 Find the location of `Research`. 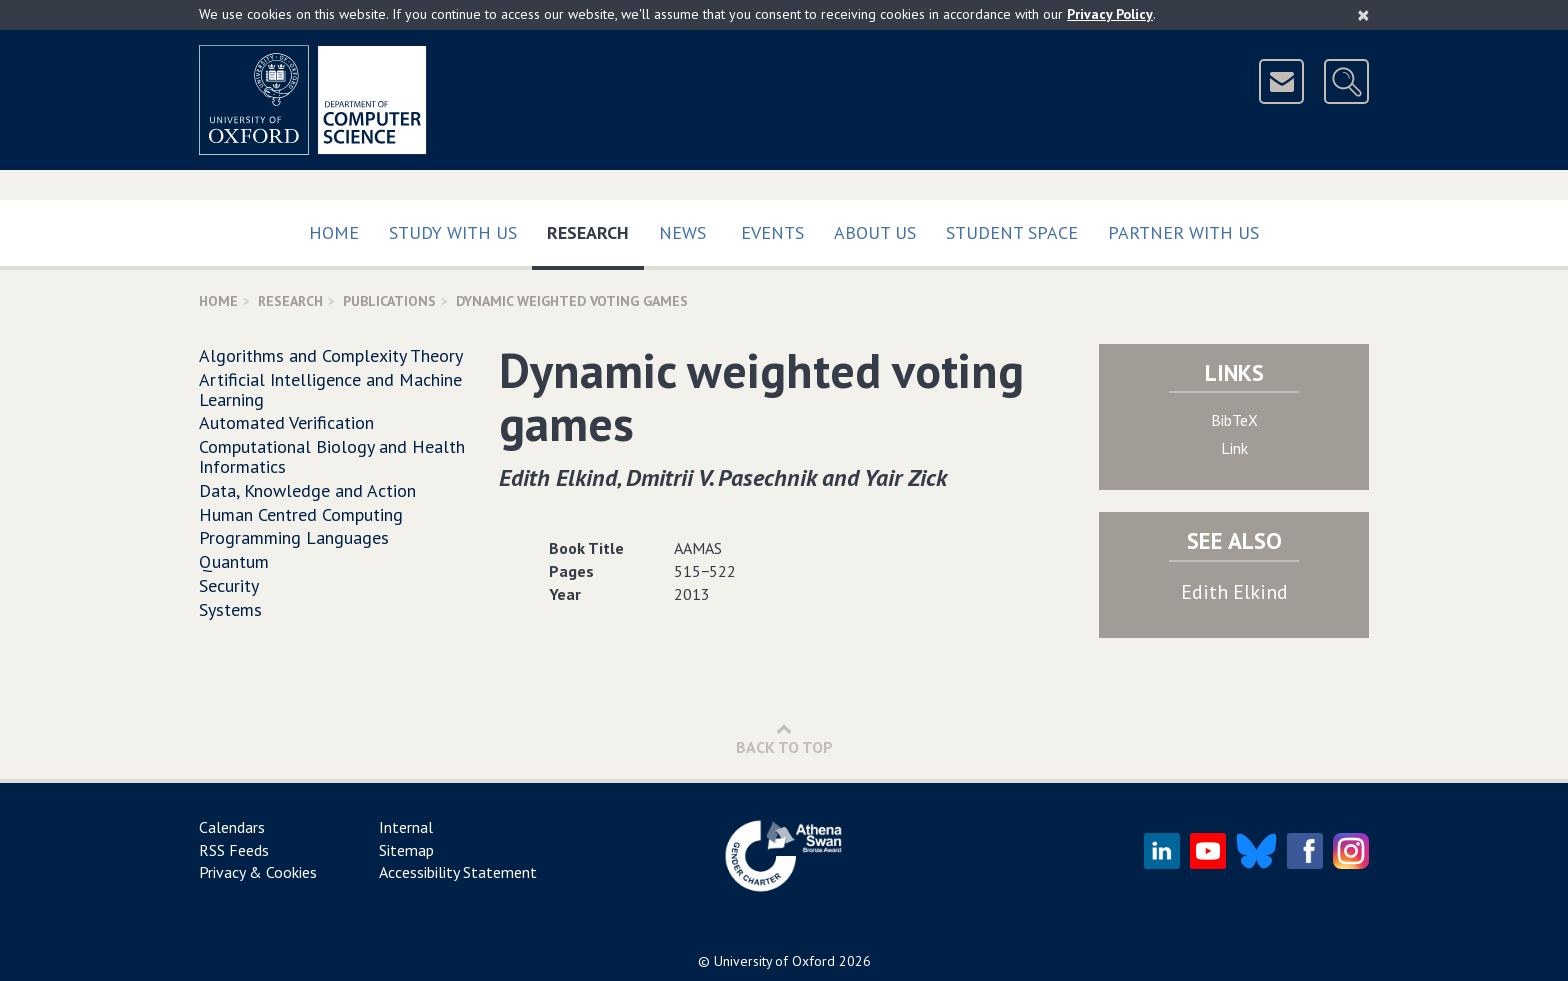

Research is located at coordinates (595, 228).